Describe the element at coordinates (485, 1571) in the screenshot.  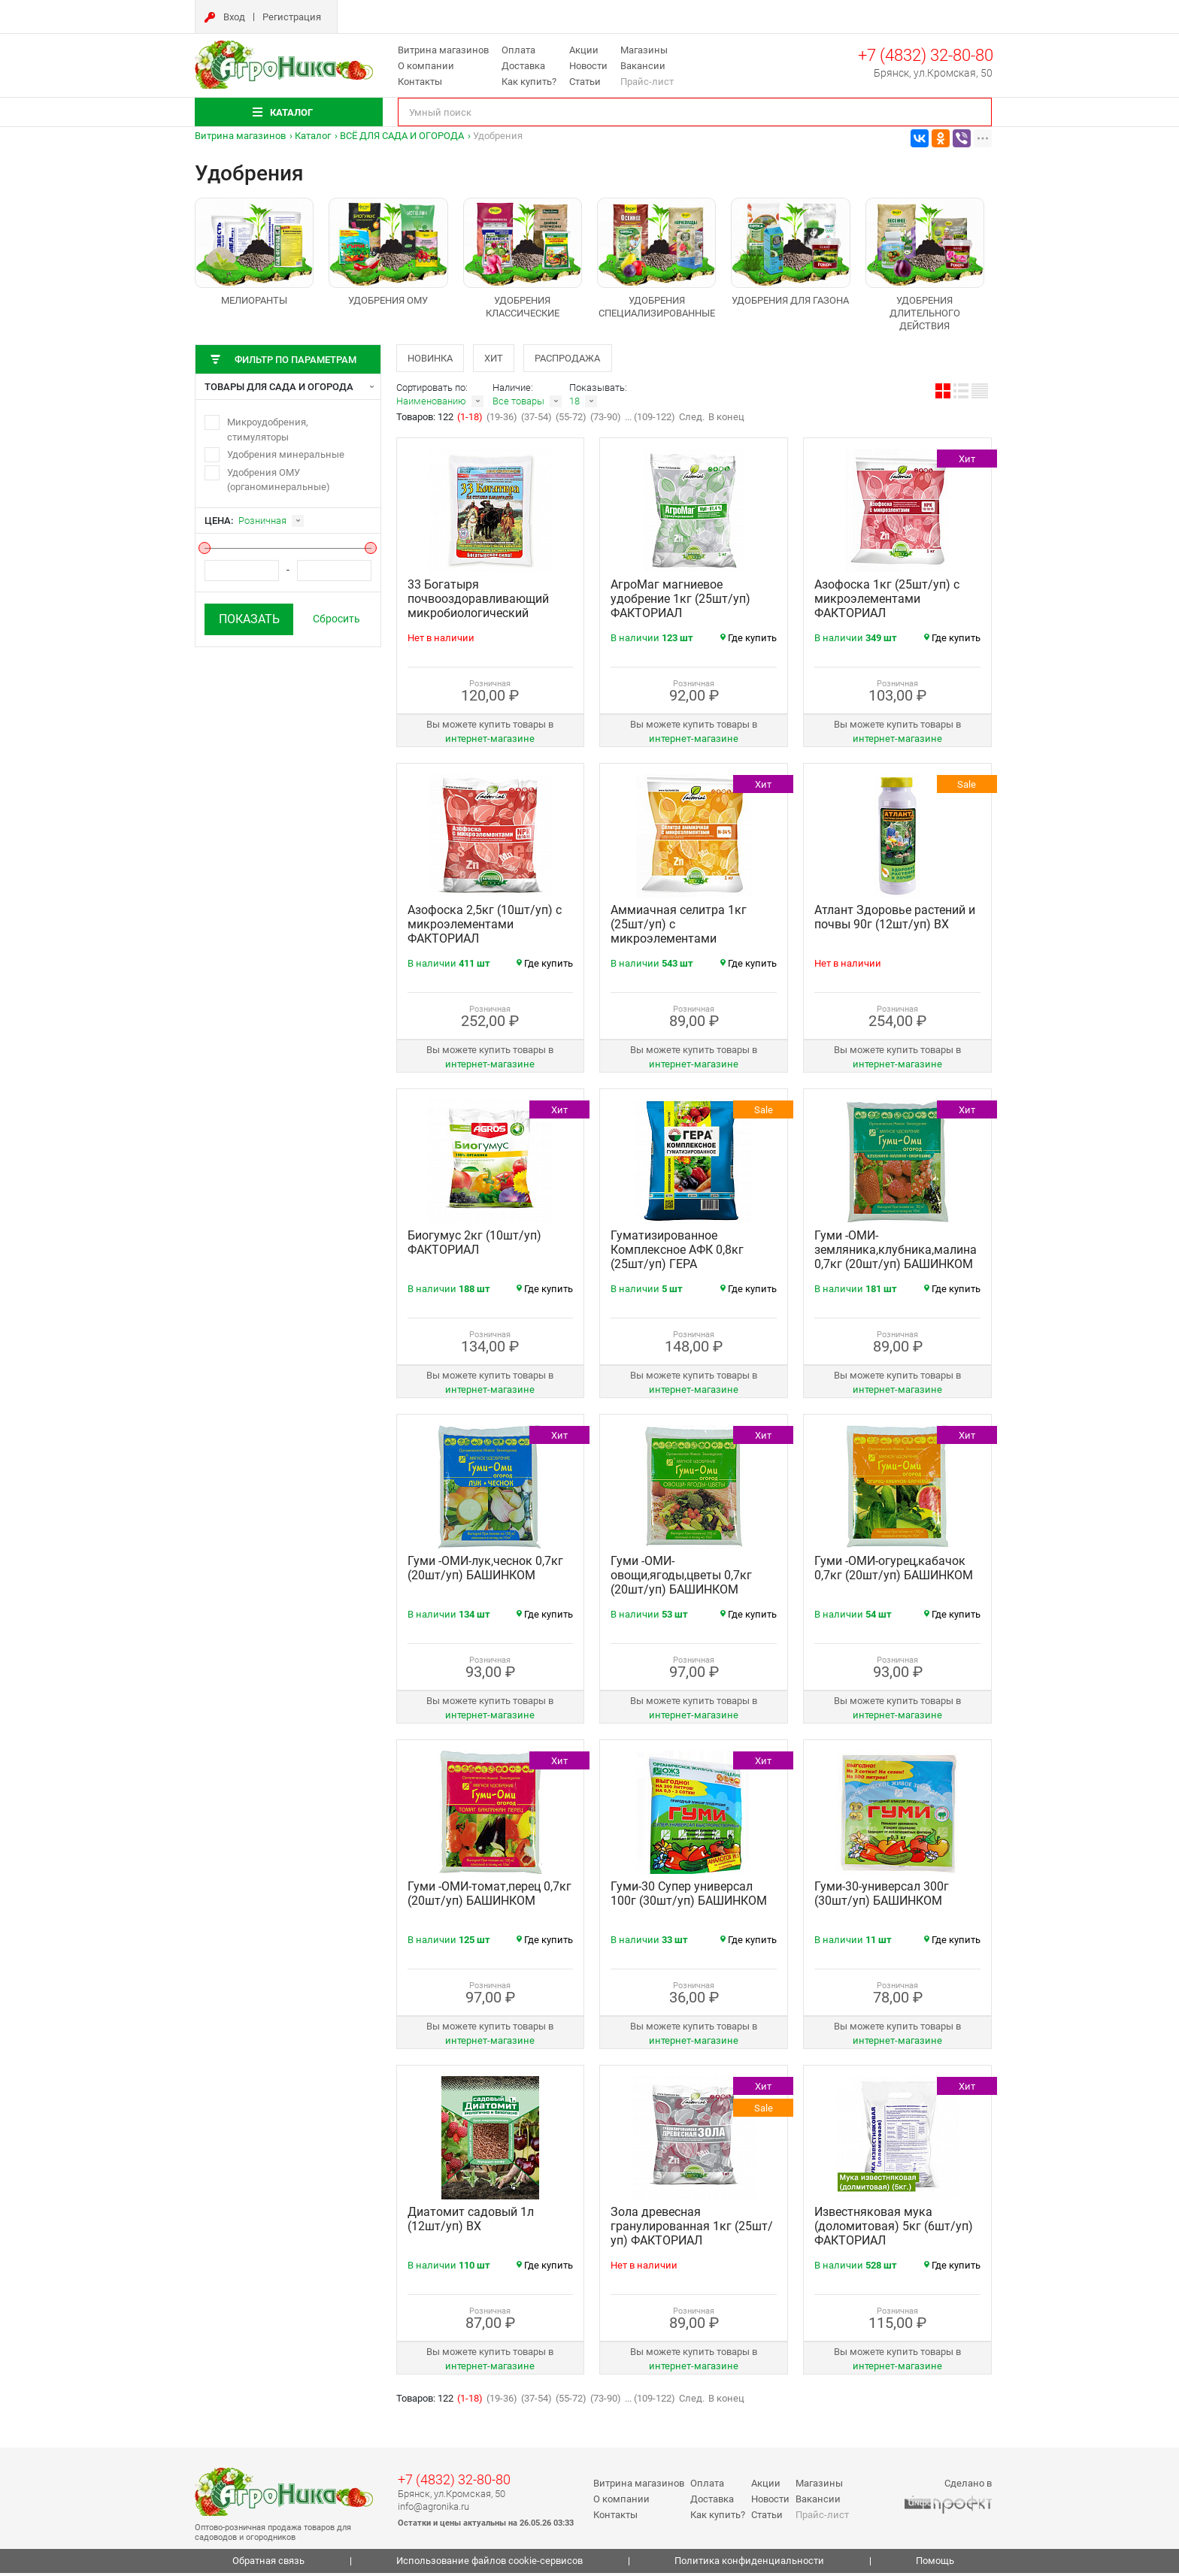
I see `Гуми -ОМИ-лук,чеснок 0,7кг (20шт/уп) БАШИНКОМ` at that location.